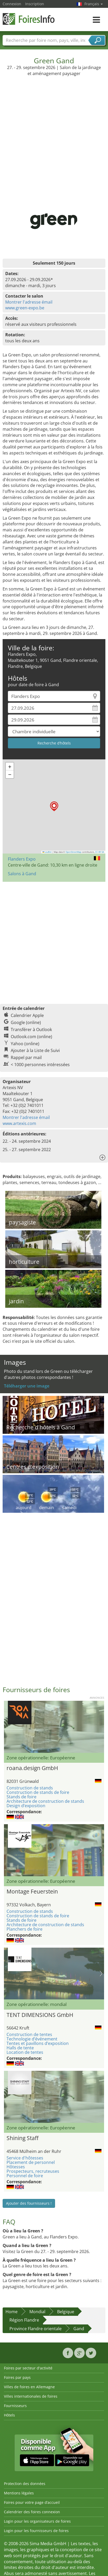 The image size is (108, 2576). What do you see at coordinates (23, 2138) in the screenshot?
I see `Shining Staff` at bounding box center [23, 2138].